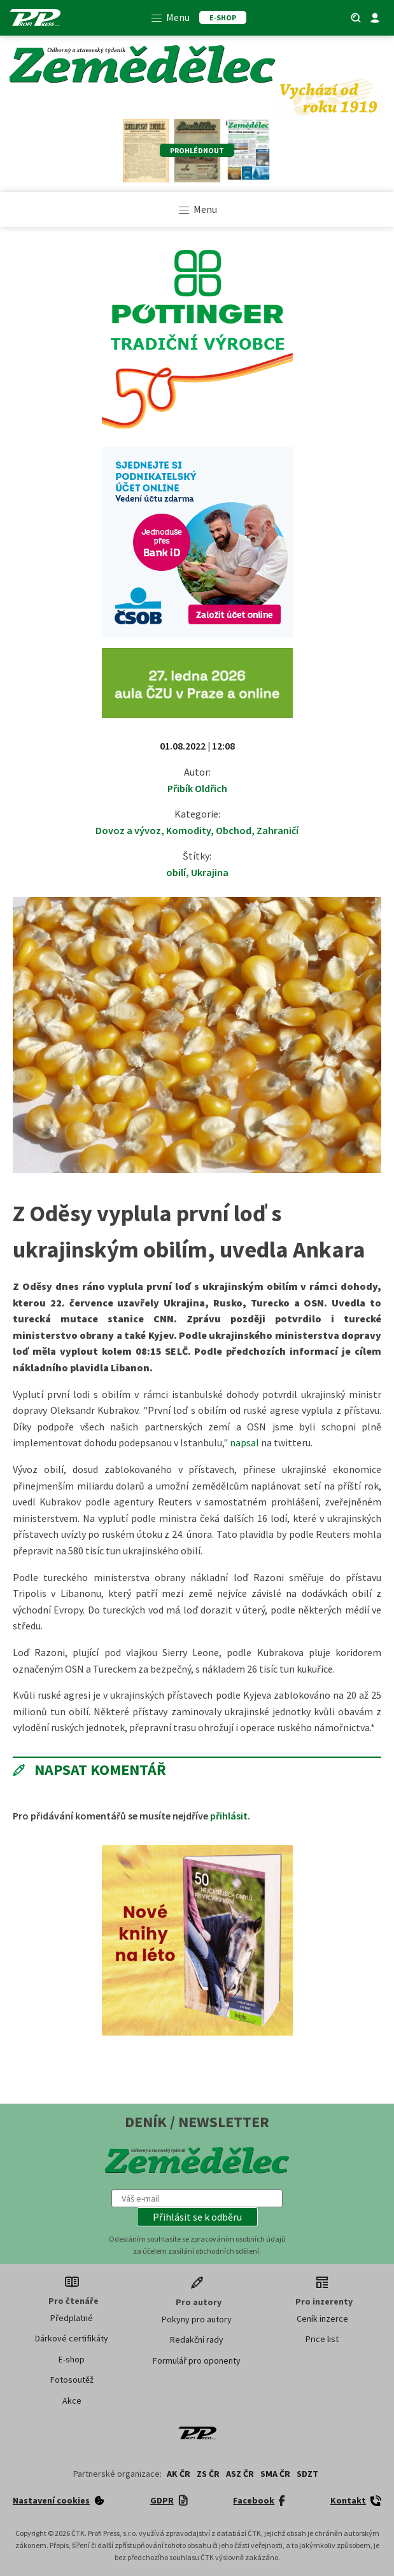  What do you see at coordinates (210, 872) in the screenshot?
I see `Ukrajina` at bounding box center [210, 872].